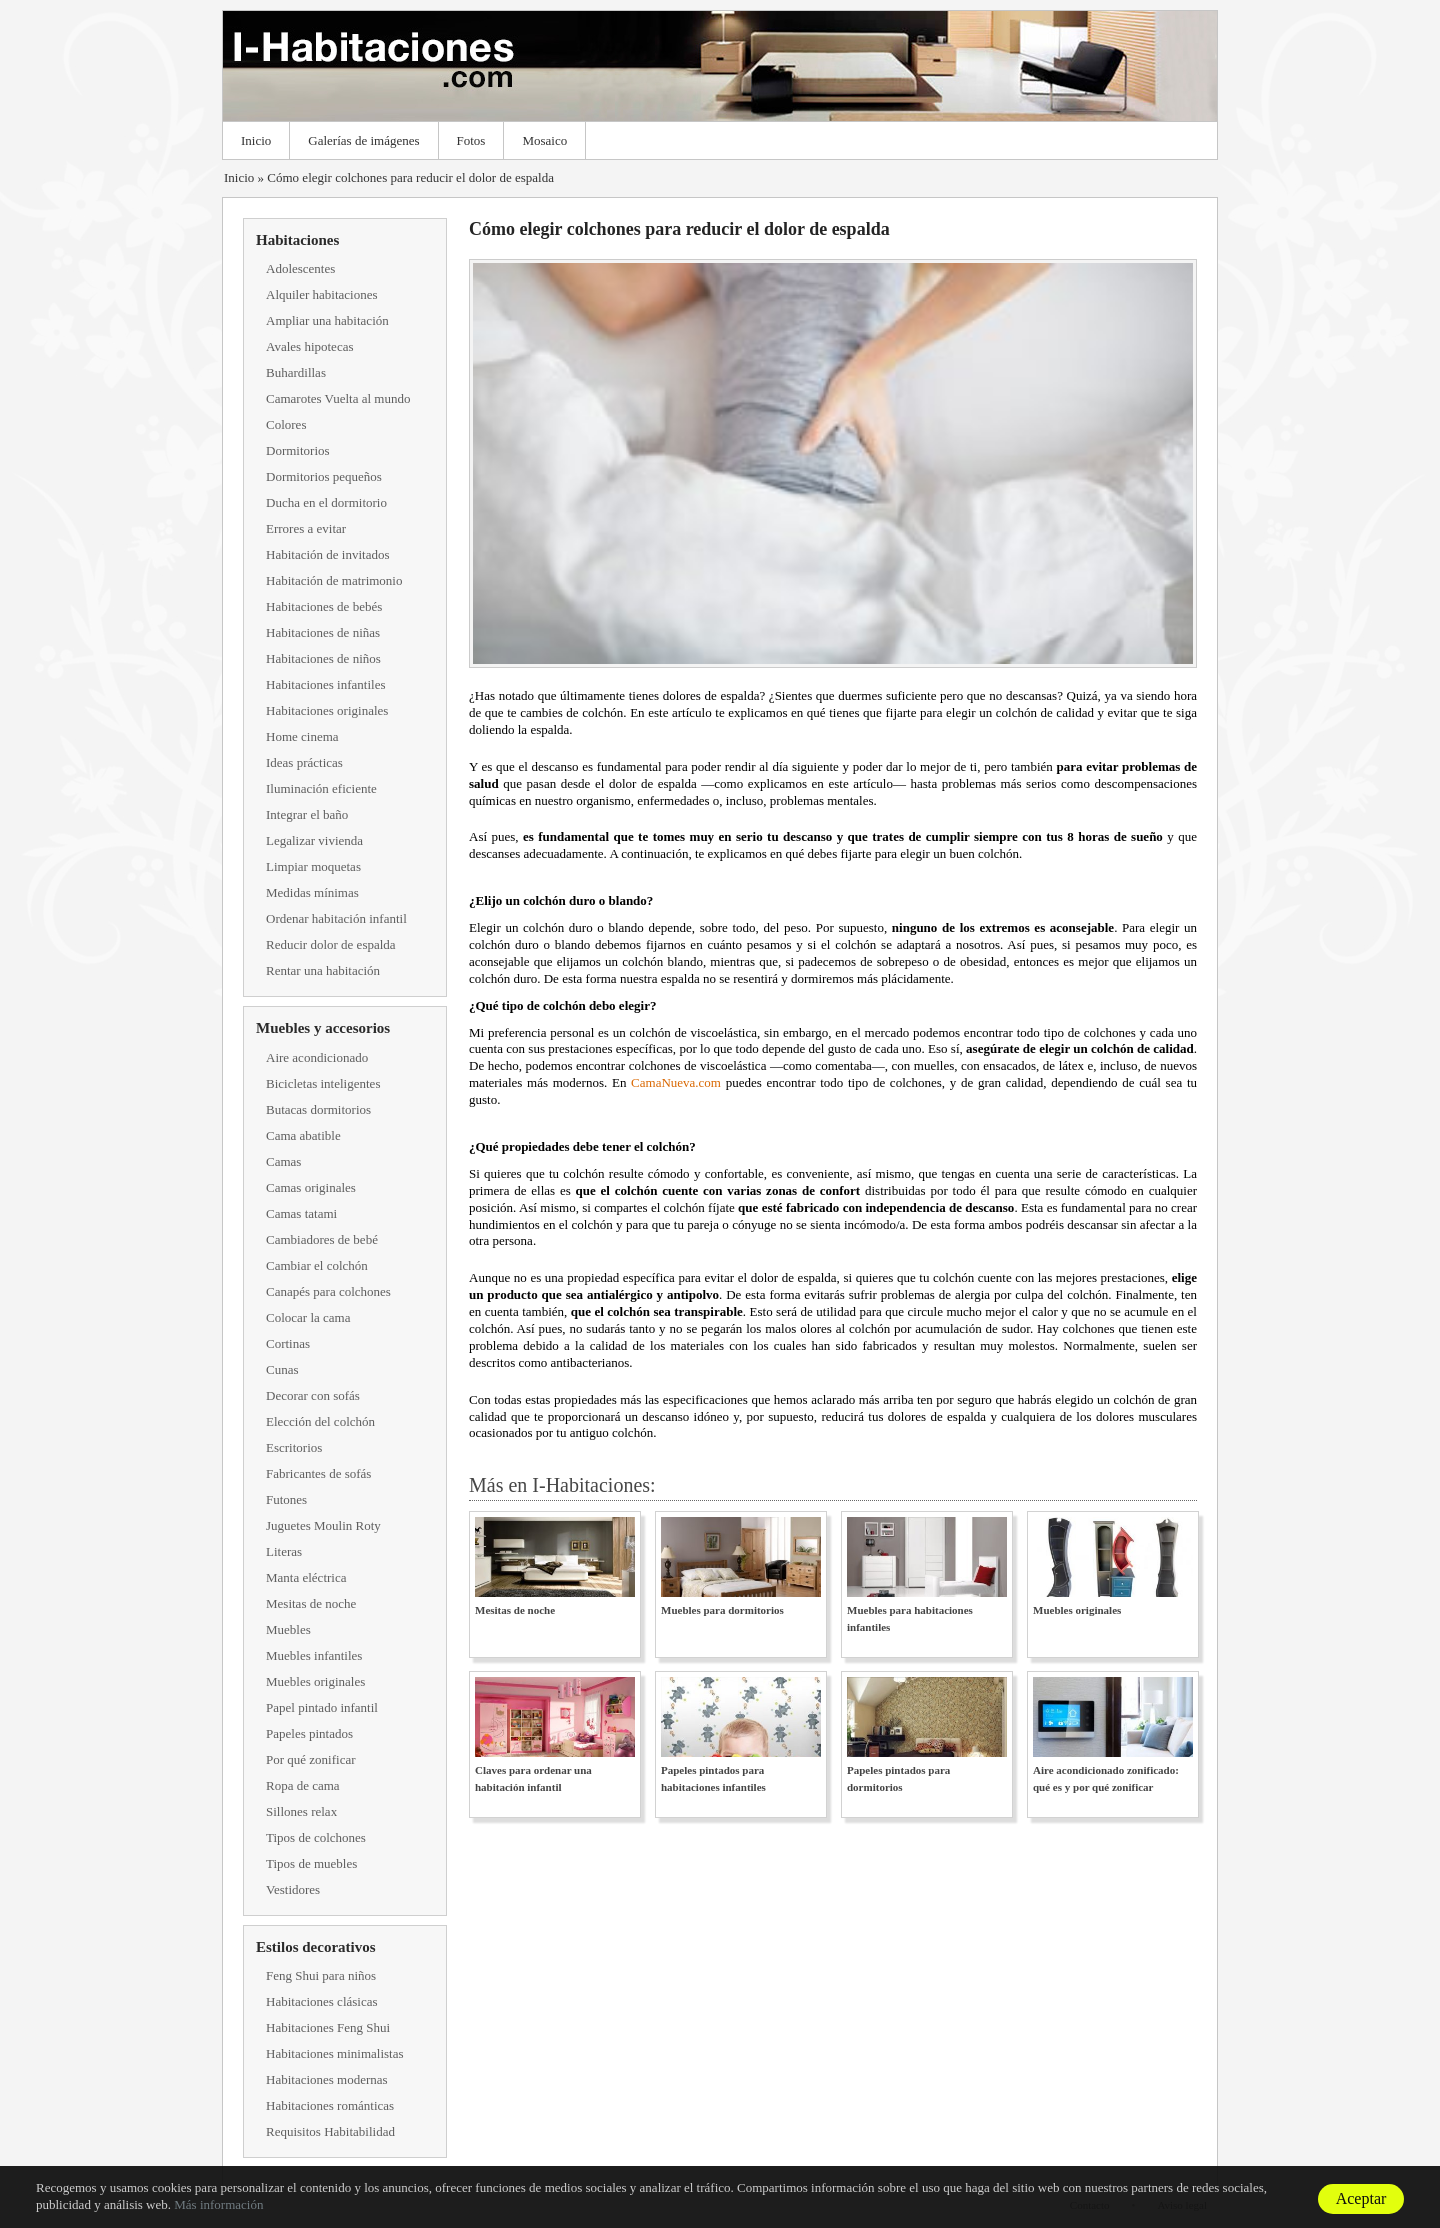 The width and height of the screenshot is (1440, 2228). Describe the element at coordinates (315, 1681) in the screenshot. I see `Muebles originales` at that location.